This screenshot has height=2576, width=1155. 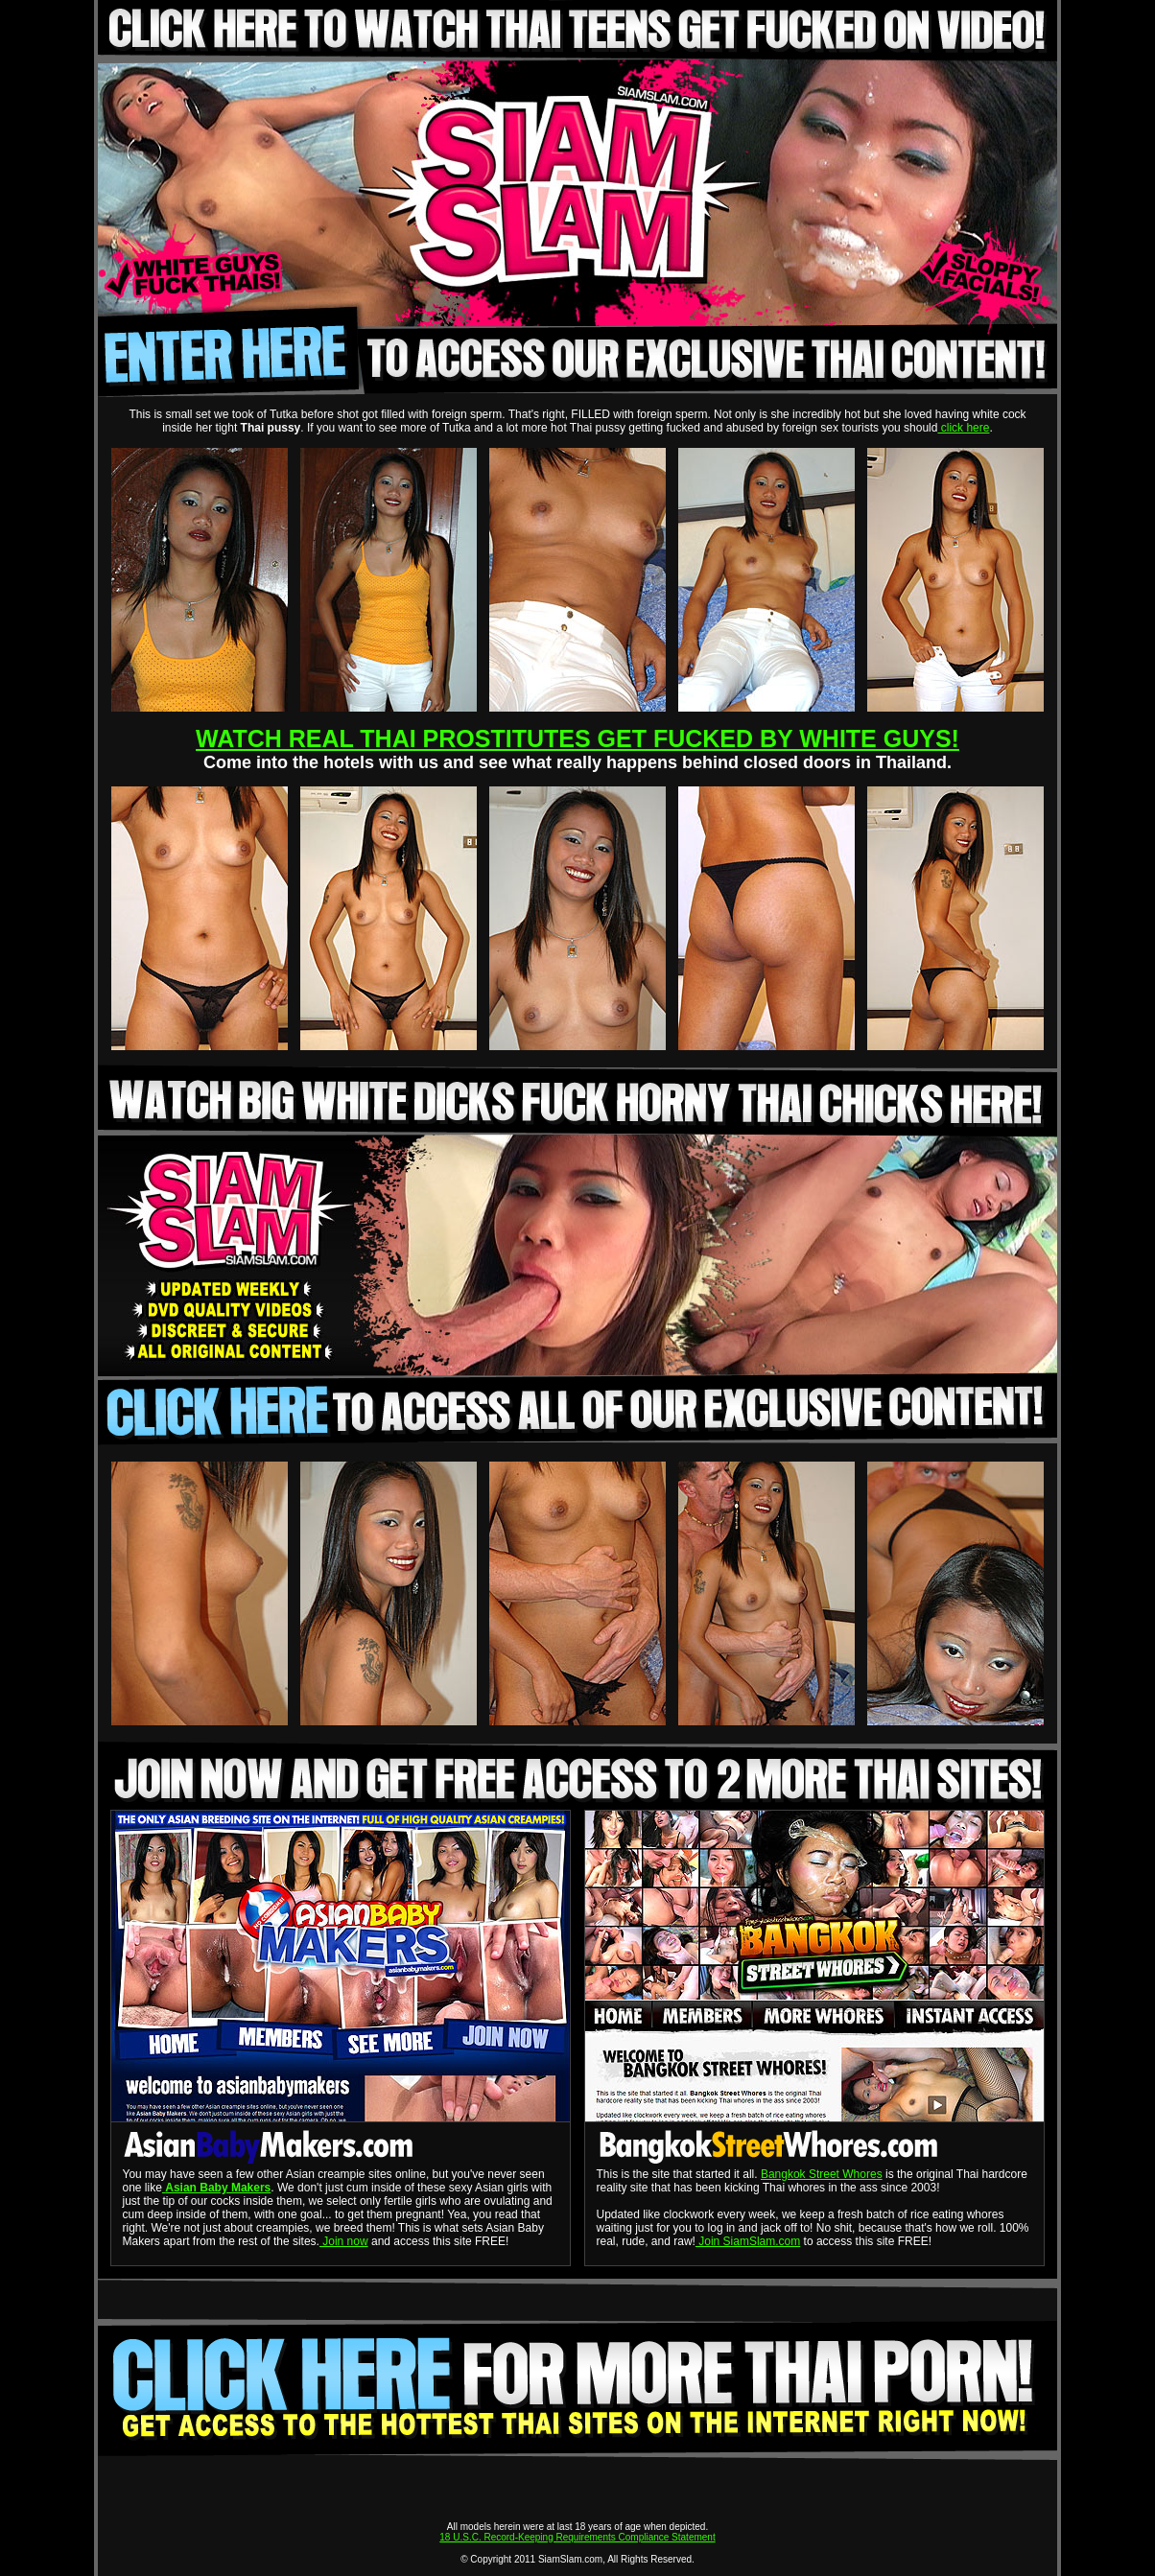 What do you see at coordinates (822, 2174) in the screenshot?
I see `Bangkok Street Whores` at bounding box center [822, 2174].